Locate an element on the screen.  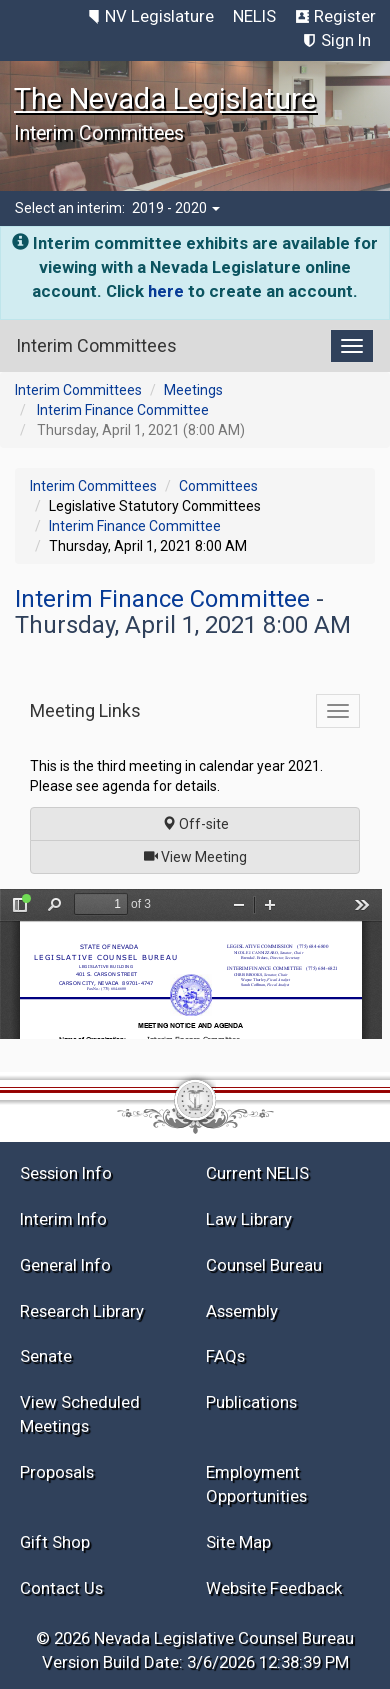
Current NELIS is located at coordinates (257, 1173).